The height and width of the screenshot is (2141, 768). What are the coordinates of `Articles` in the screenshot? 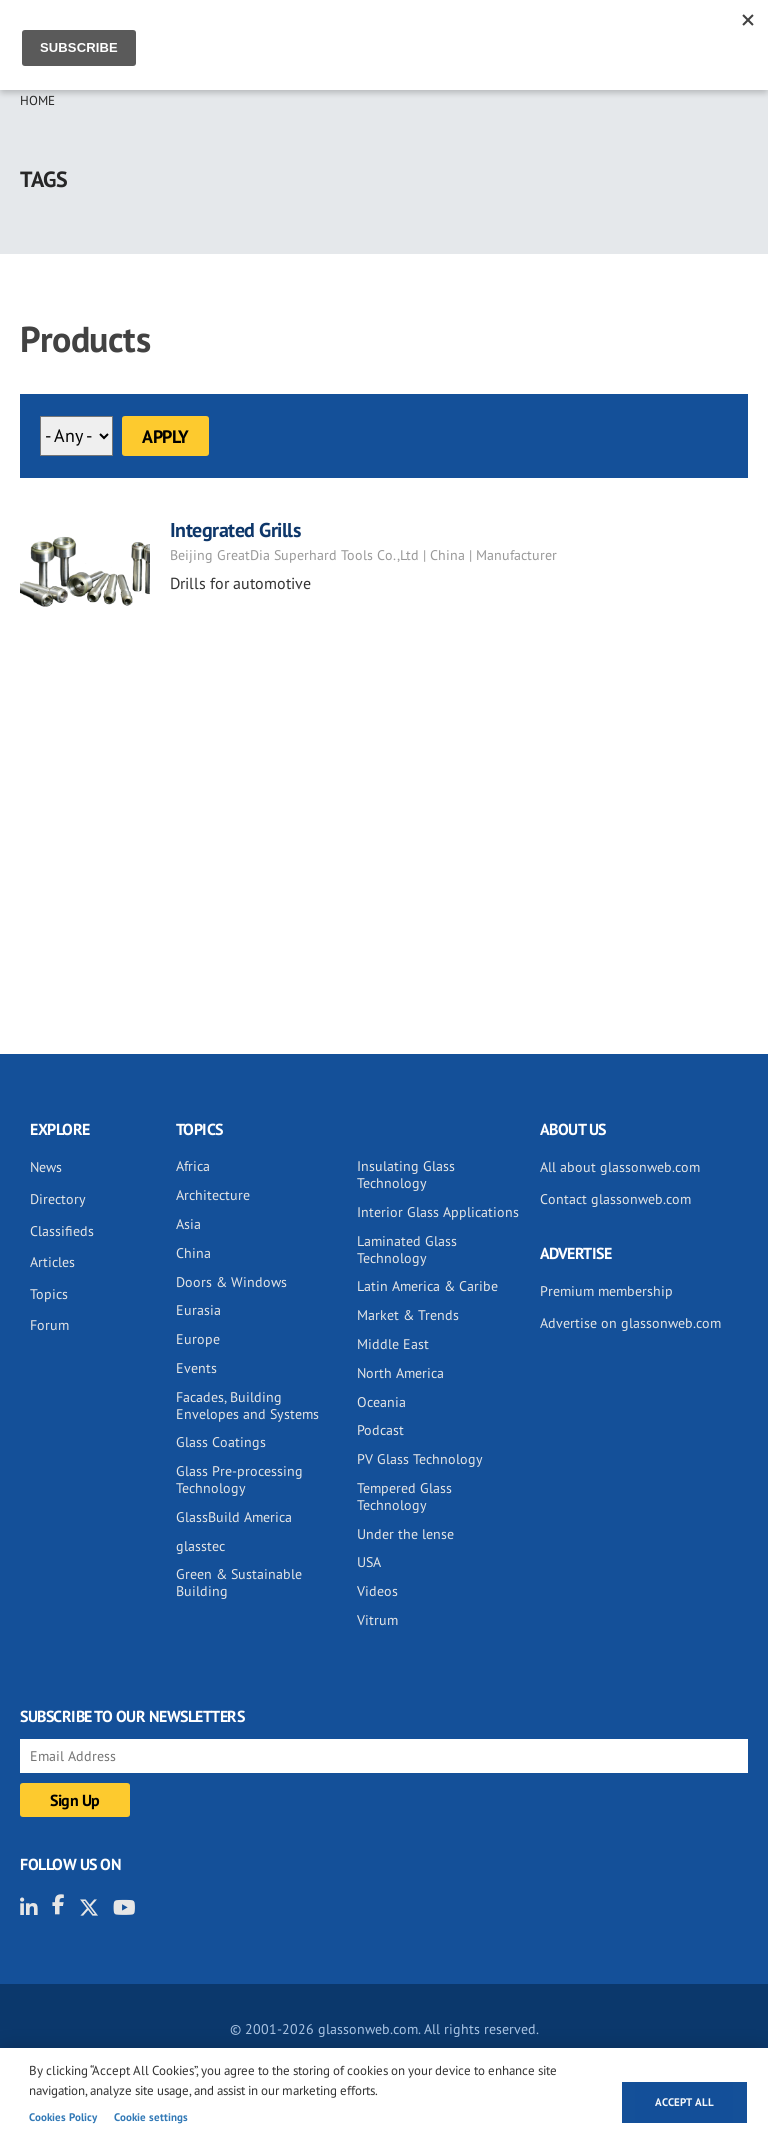 It's located at (52, 1262).